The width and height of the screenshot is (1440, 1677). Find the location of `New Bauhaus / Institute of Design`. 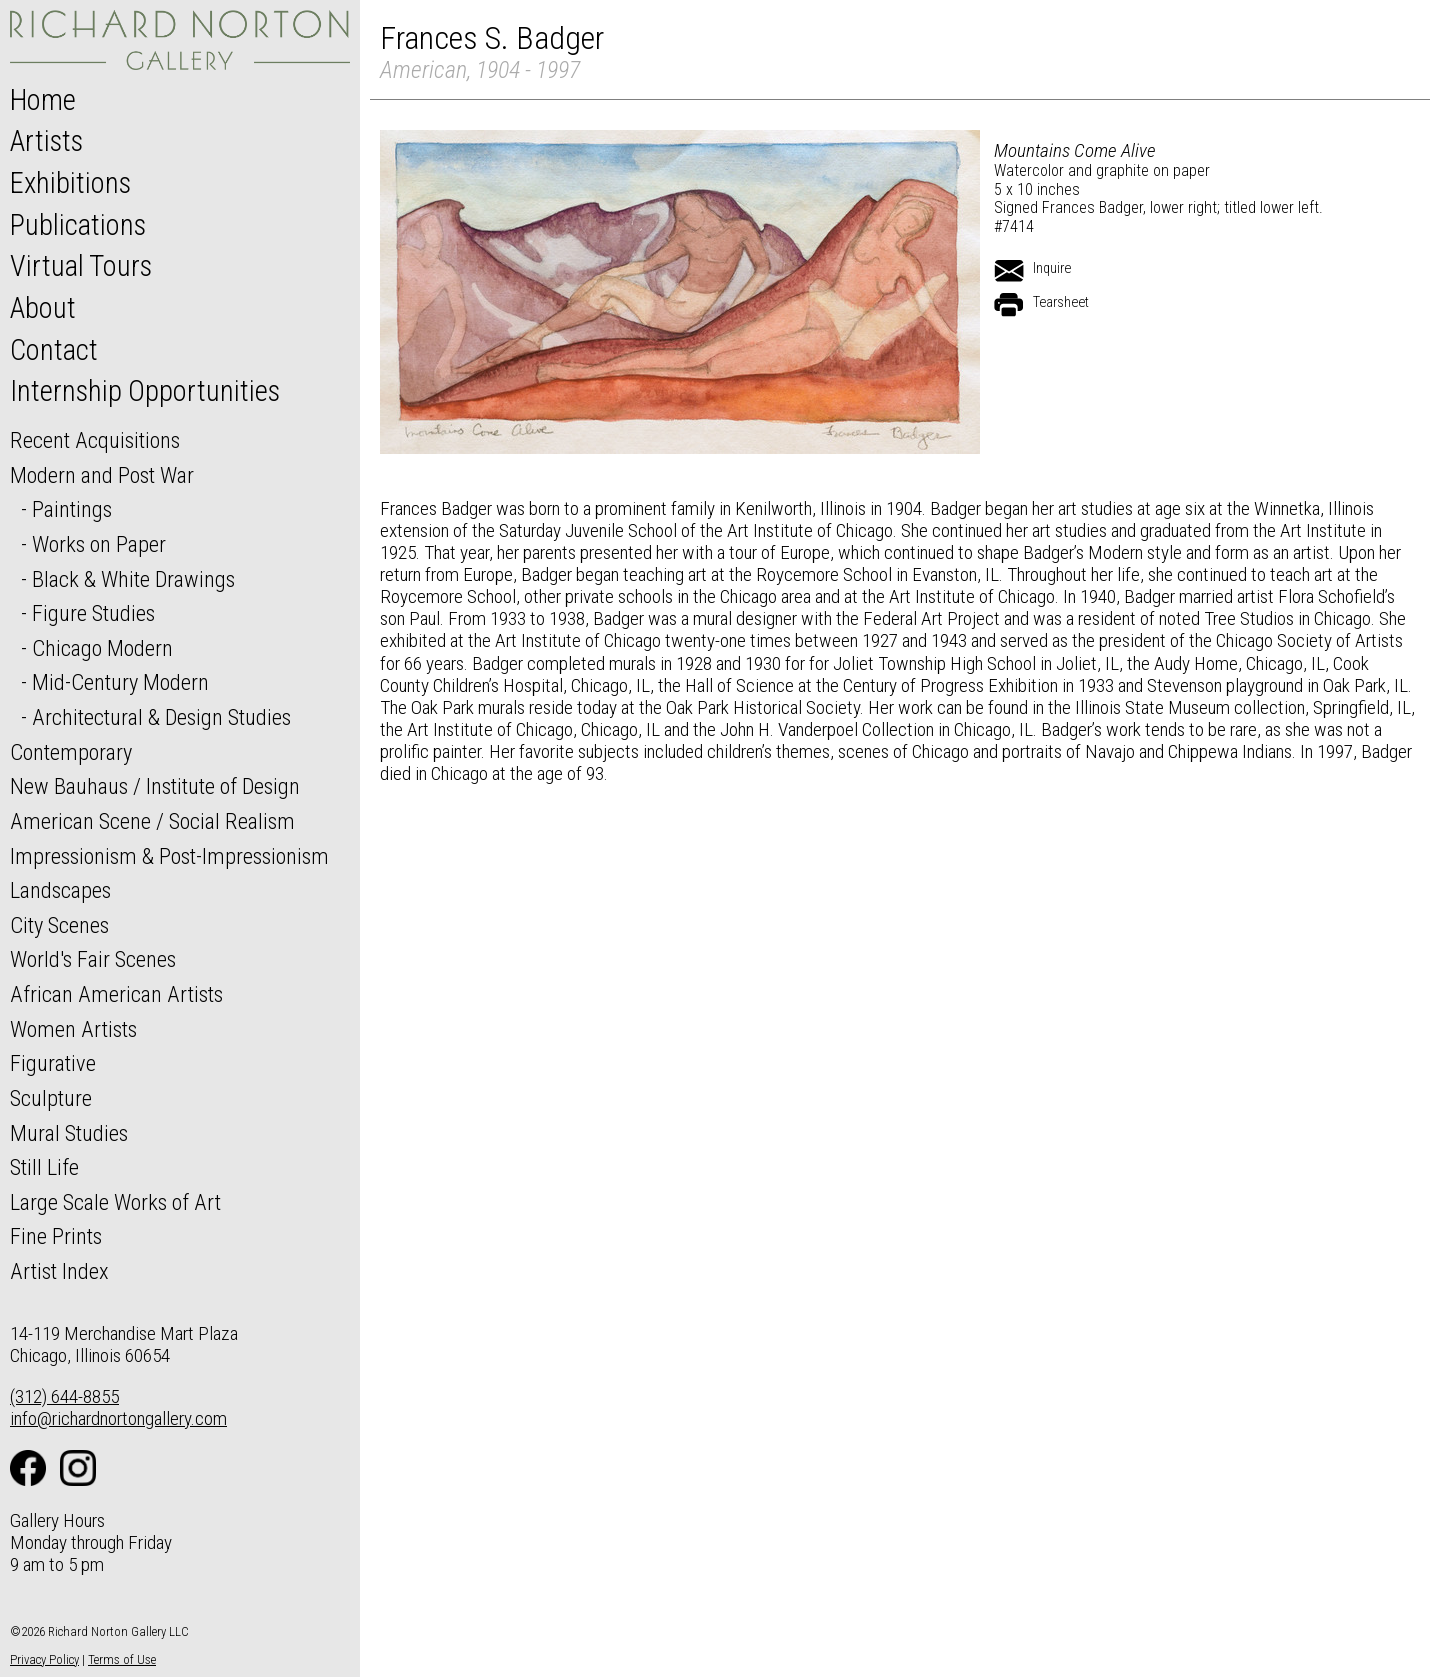

New Bauhaus / Institute of Design is located at coordinates (155, 786).